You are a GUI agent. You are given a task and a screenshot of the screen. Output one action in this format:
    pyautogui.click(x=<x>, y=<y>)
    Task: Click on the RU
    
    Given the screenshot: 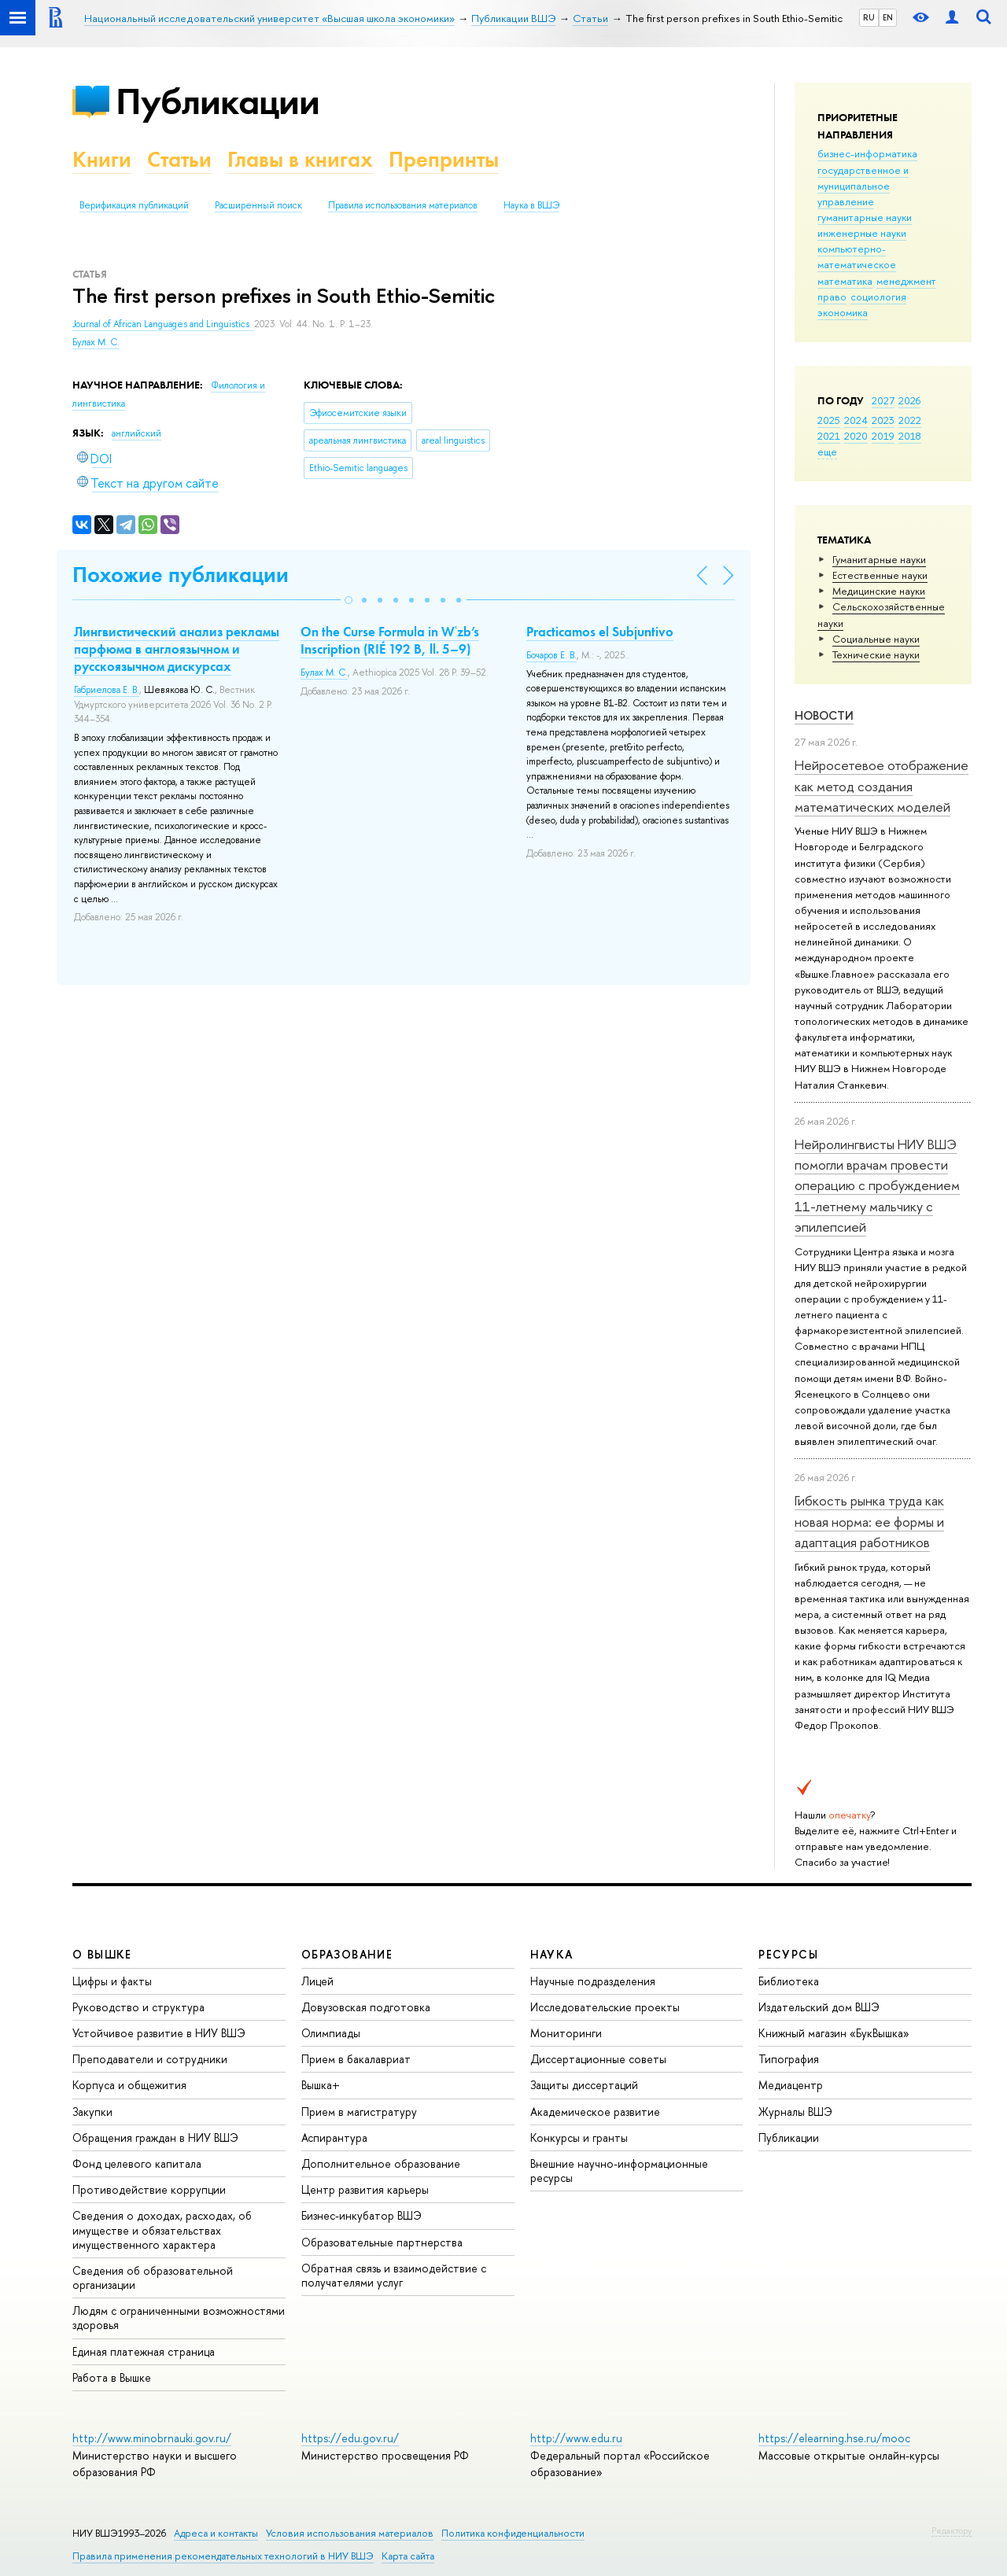 What is the action you would take?
    pyautogui.click(x=869, y=17)
    